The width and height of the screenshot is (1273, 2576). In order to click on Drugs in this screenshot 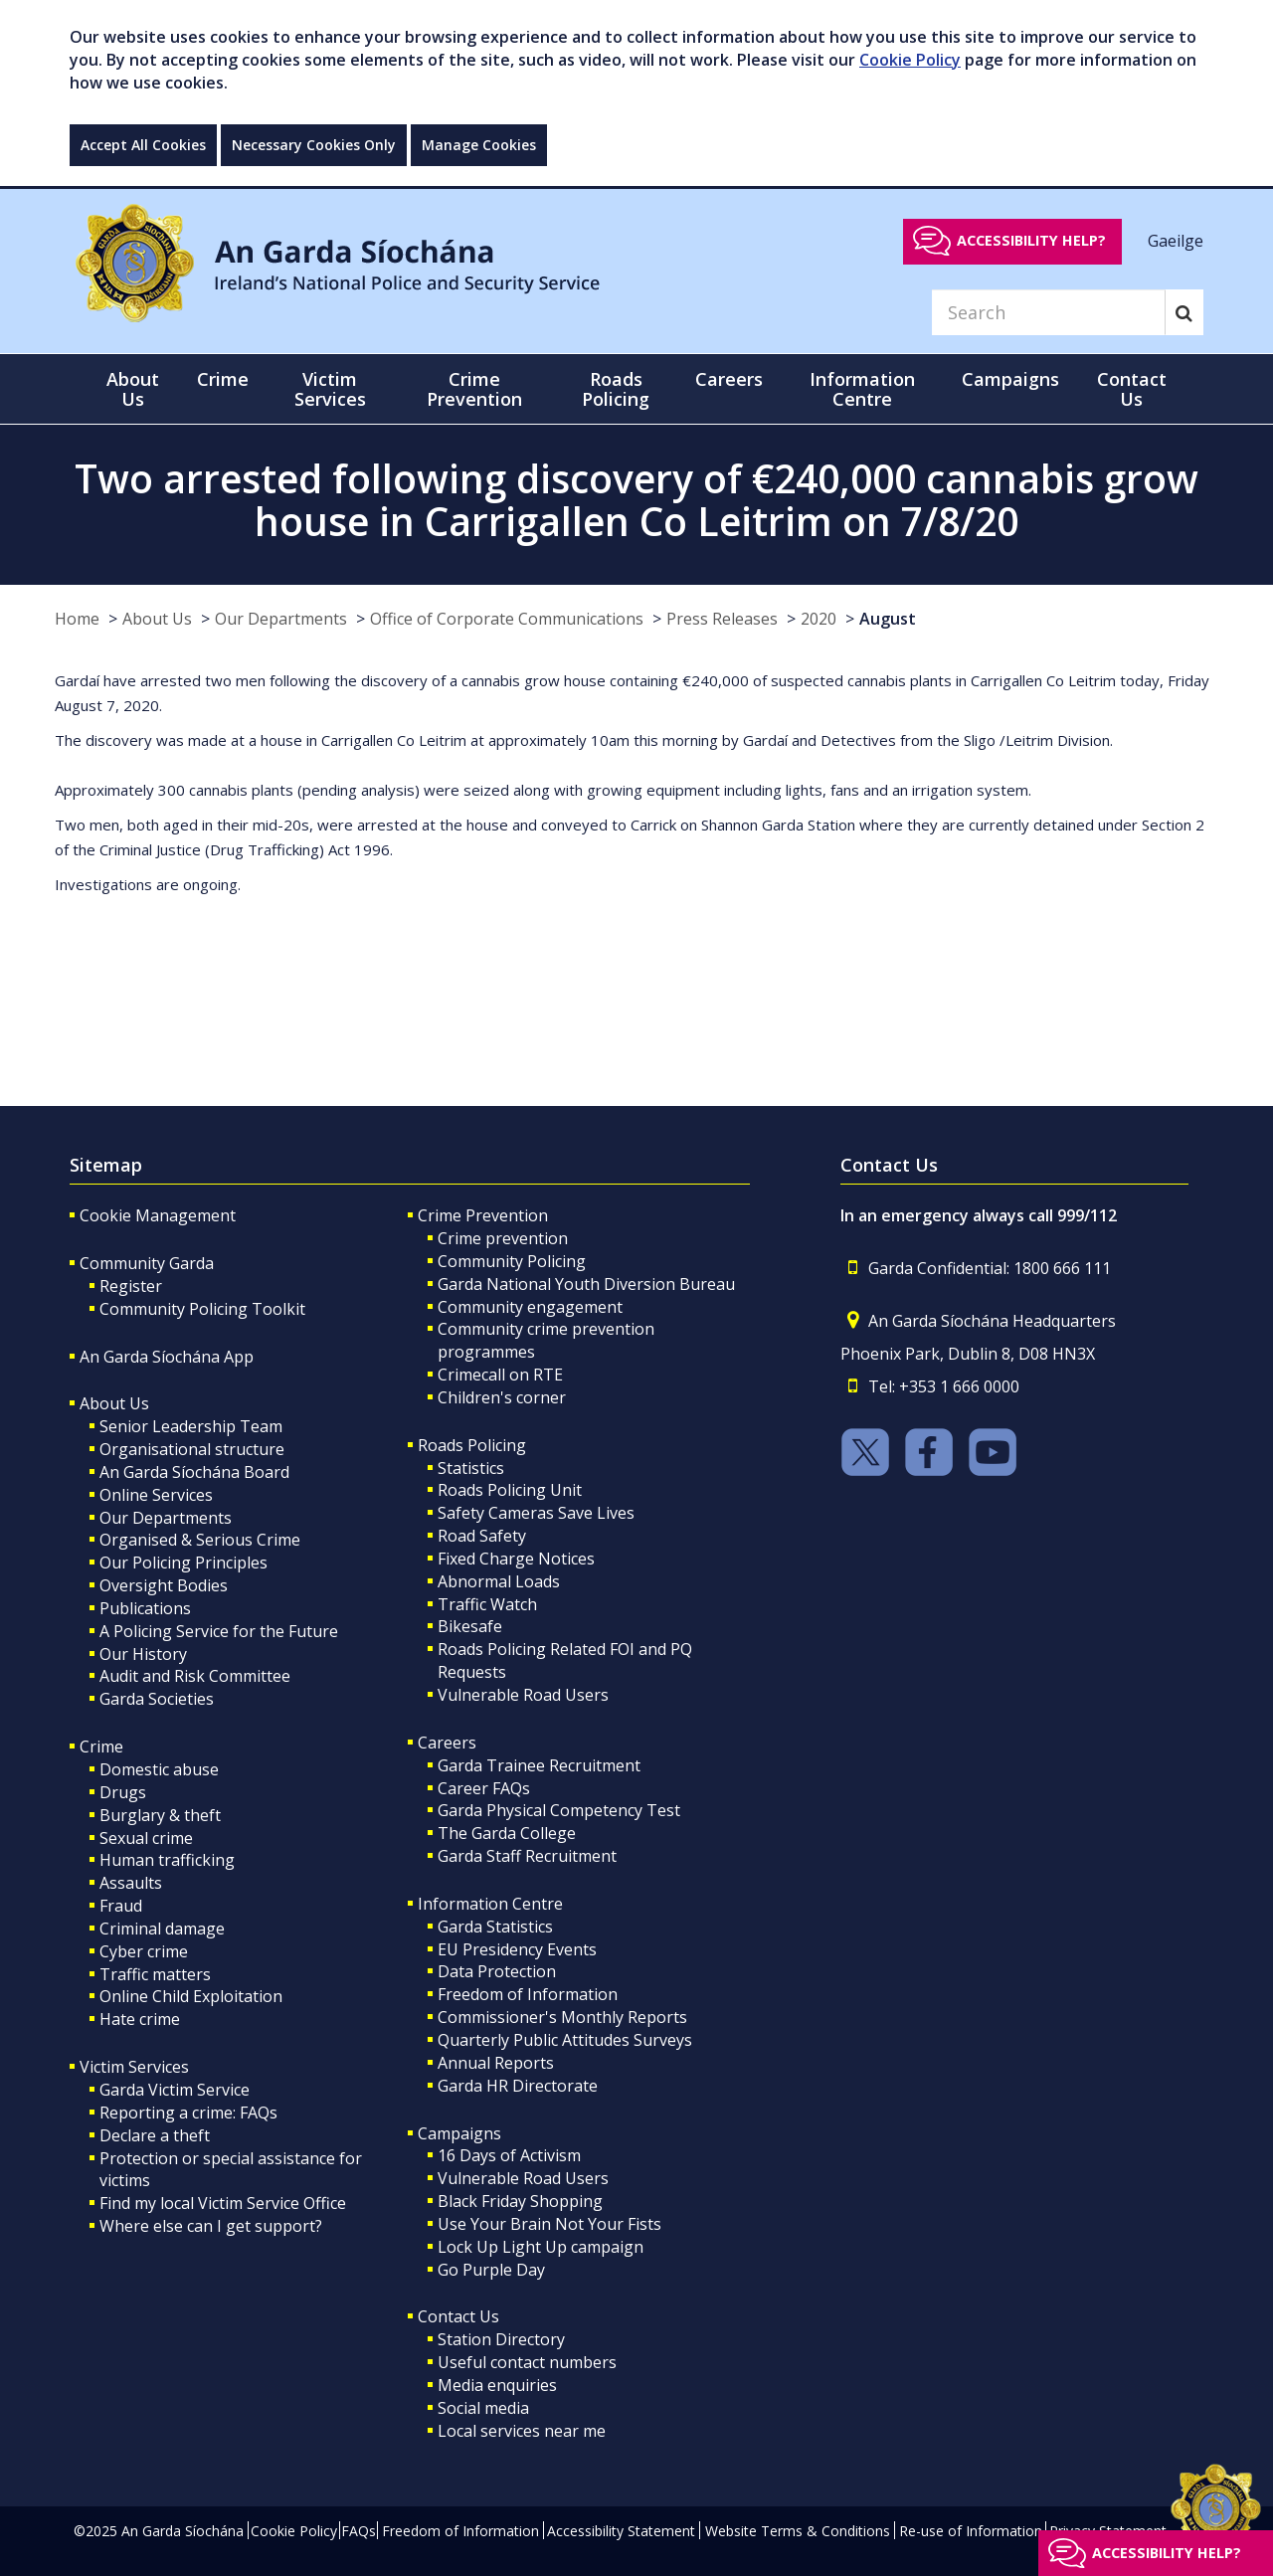, I will do `click(122, 1792)`.